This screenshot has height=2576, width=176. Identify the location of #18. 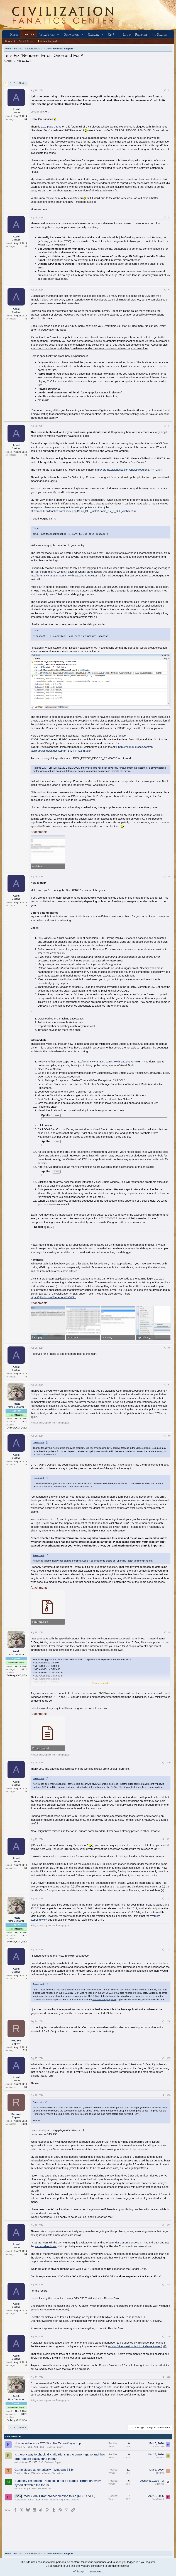
(168, 2284).